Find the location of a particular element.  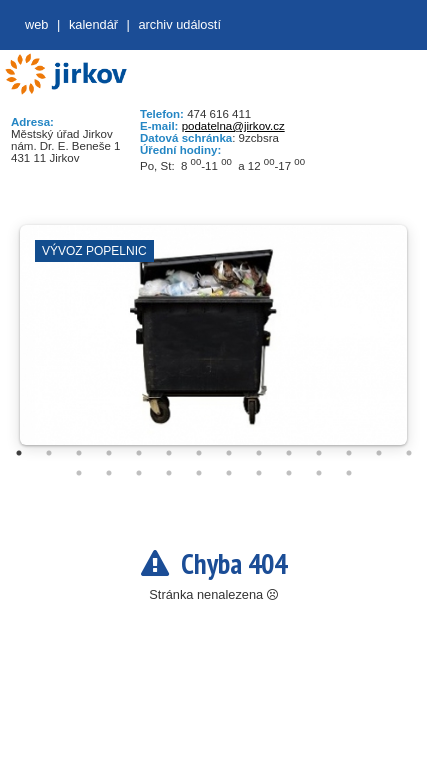

11 [tab] is located at coordinates (319, 453).